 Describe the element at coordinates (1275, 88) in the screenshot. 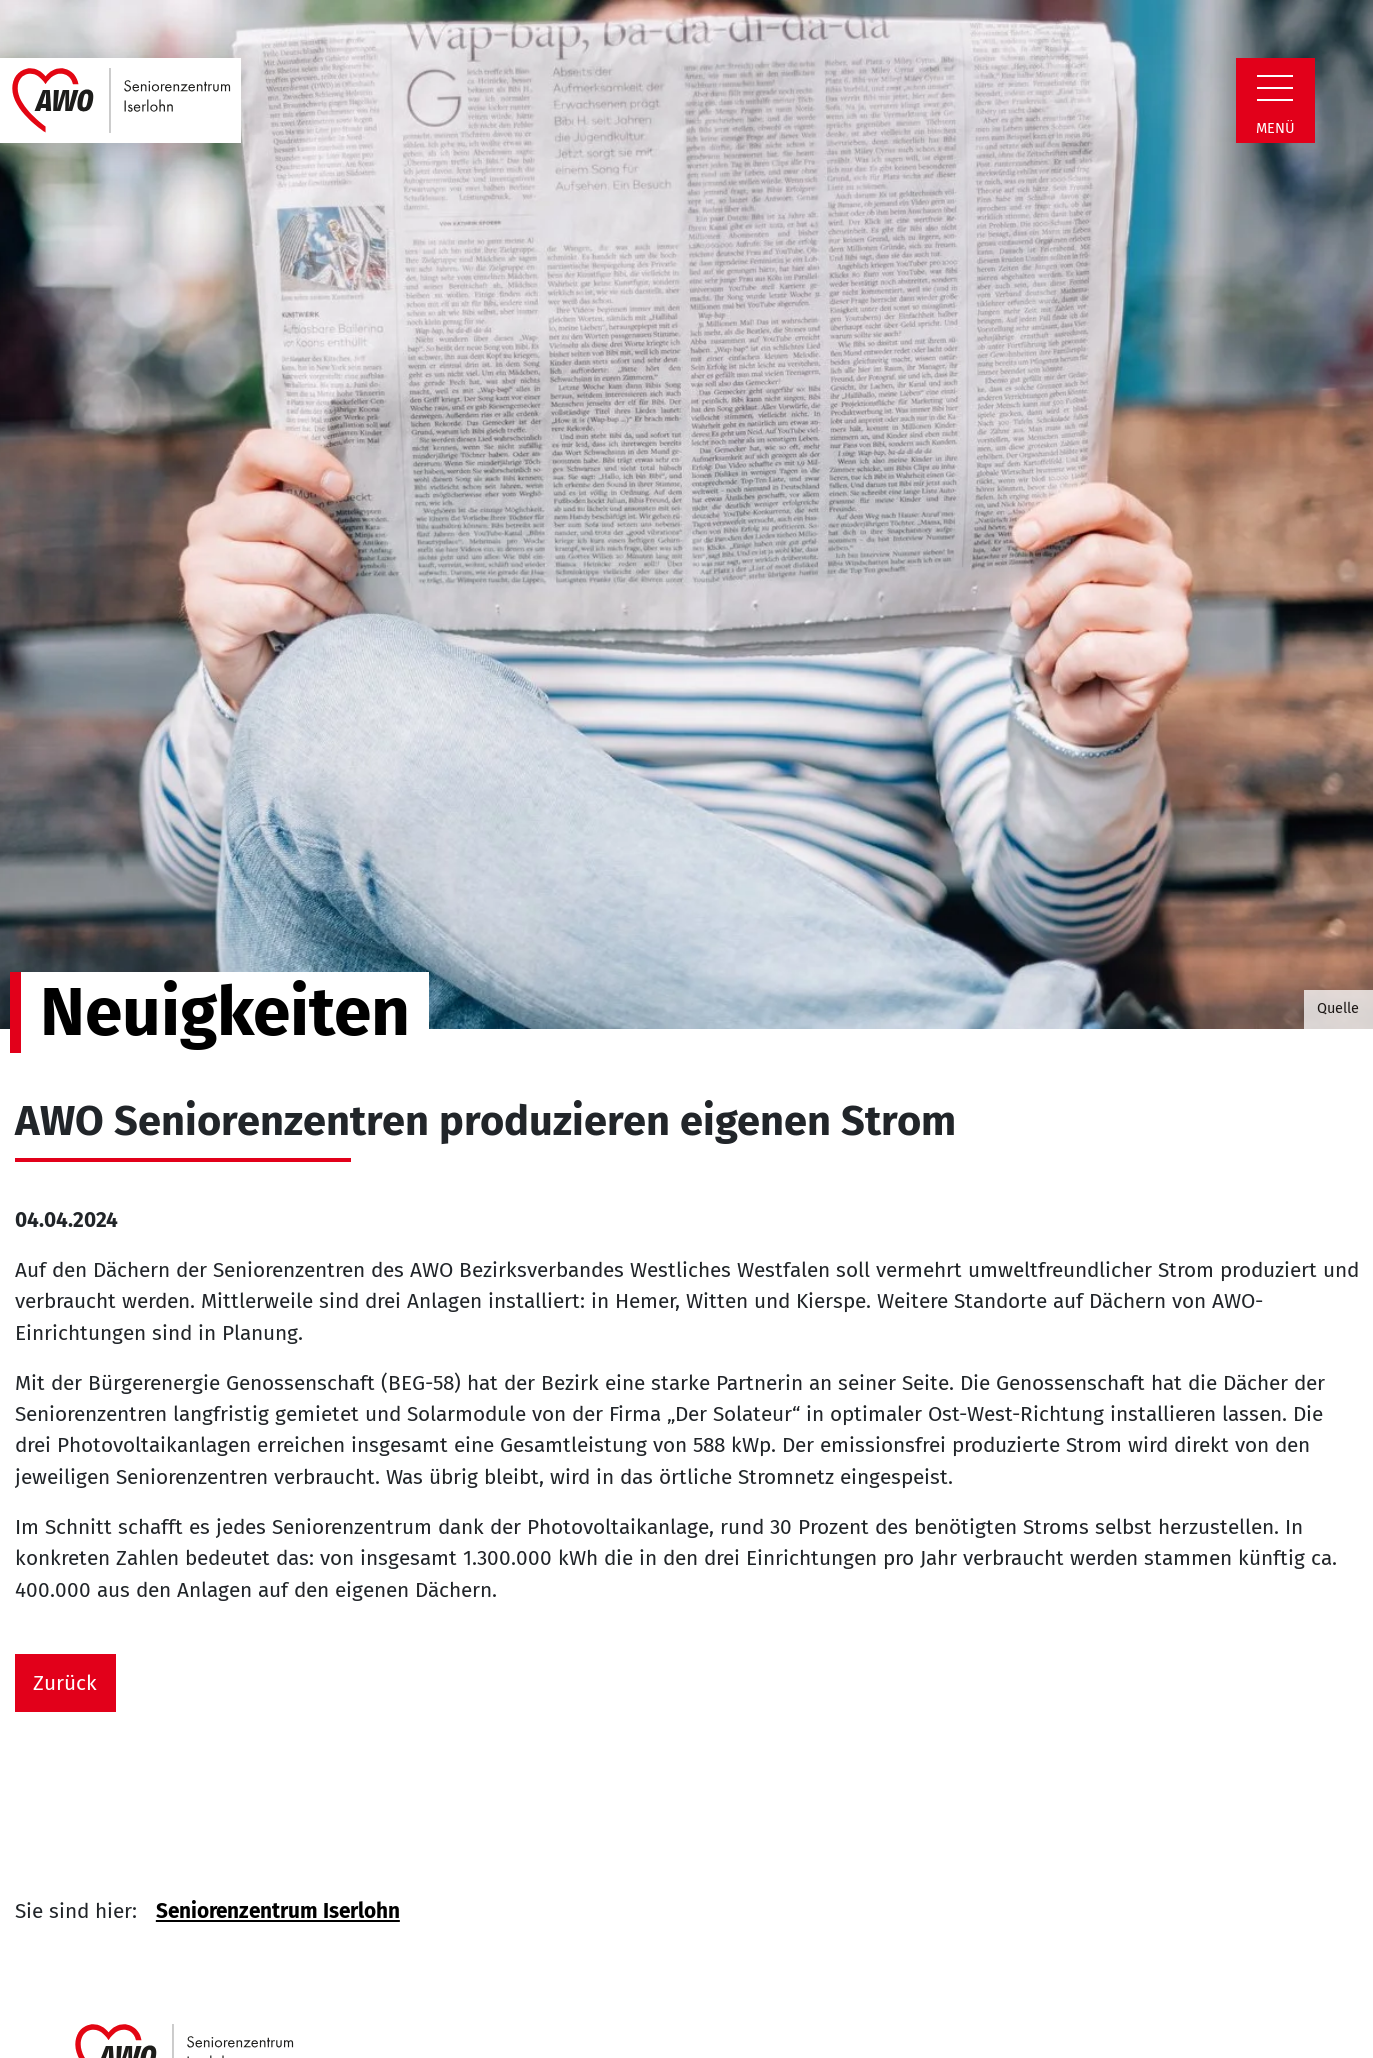

I see `[Zeige Navigation]` at that location.